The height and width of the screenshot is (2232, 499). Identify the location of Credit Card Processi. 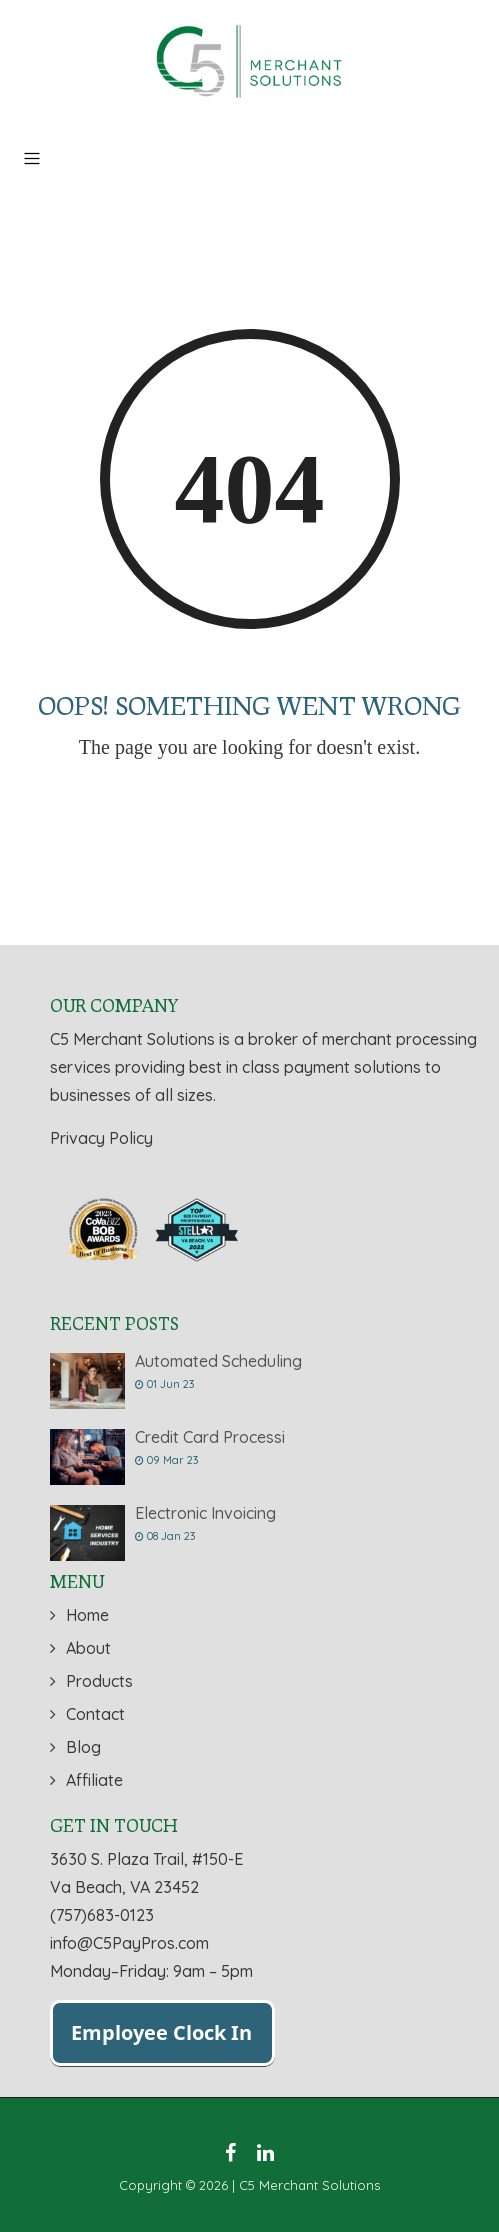
(210, 1437).